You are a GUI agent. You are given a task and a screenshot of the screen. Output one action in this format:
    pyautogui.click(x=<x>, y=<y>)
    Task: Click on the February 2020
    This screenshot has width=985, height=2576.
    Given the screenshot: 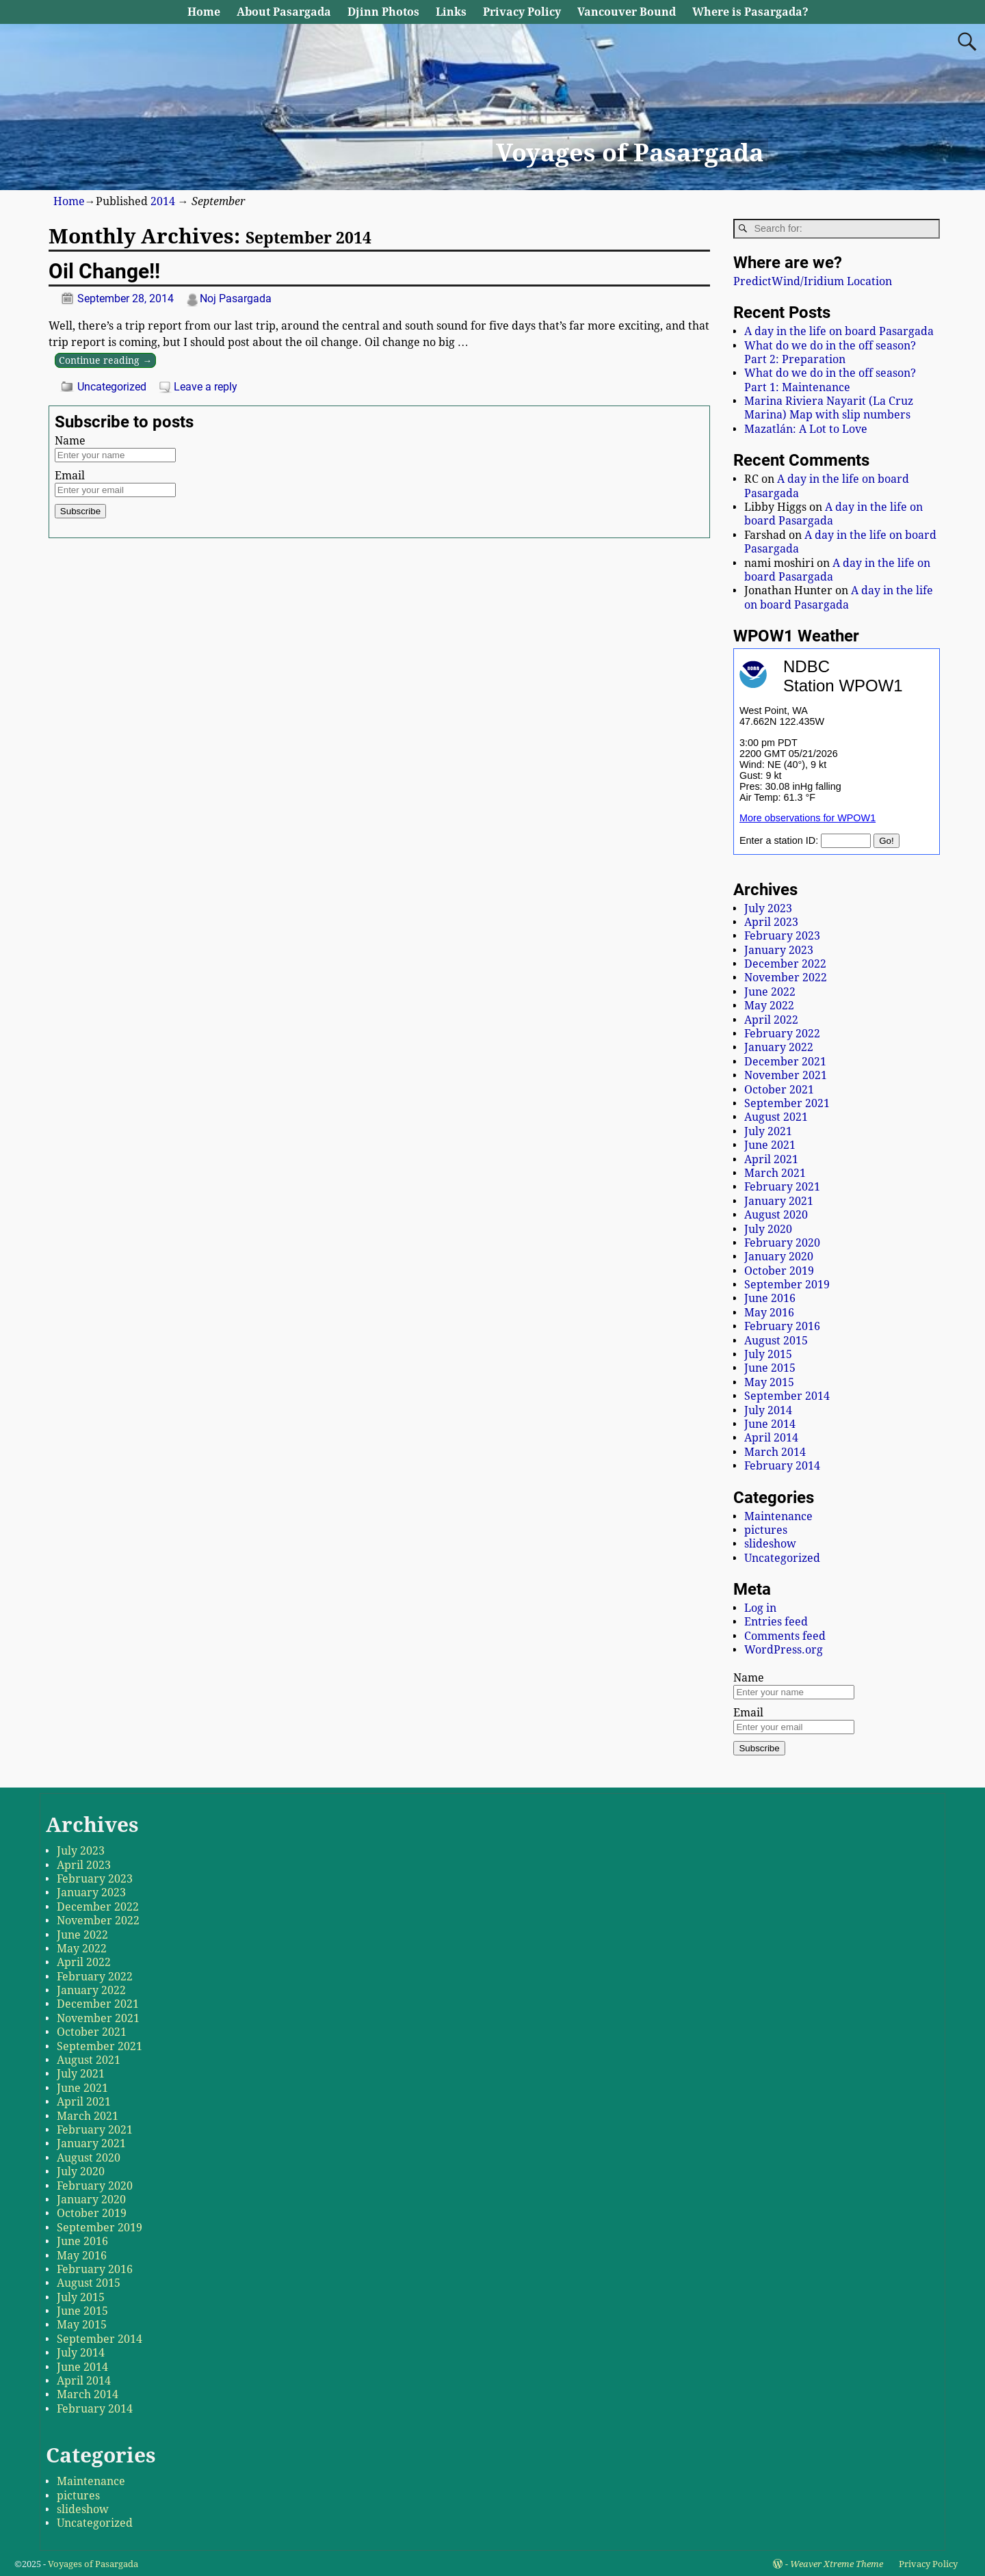 What is the action you would take?
    pyautogui.click(x=782, y=1242)
    